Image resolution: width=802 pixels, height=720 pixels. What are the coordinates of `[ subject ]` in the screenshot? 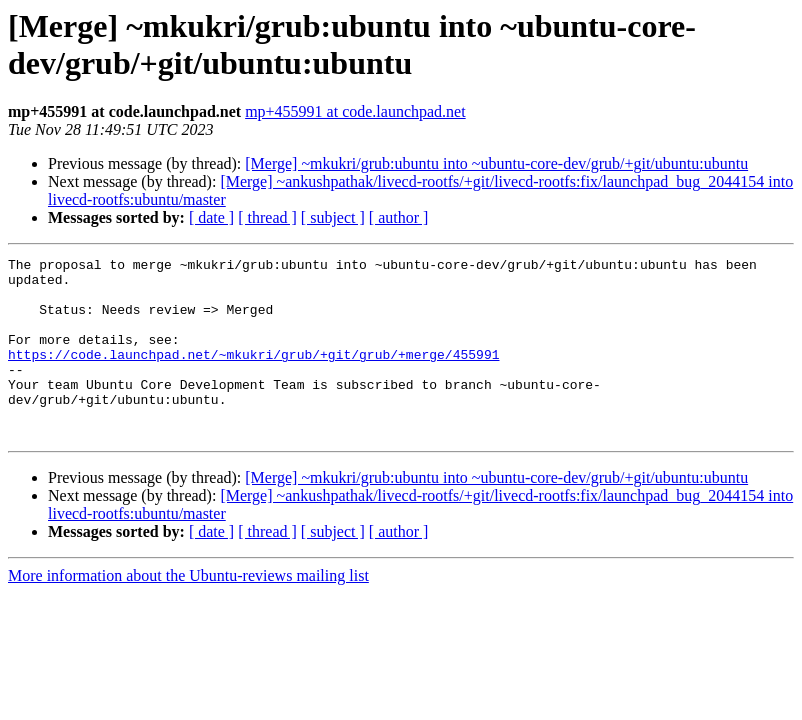 It's located at (333, 217).